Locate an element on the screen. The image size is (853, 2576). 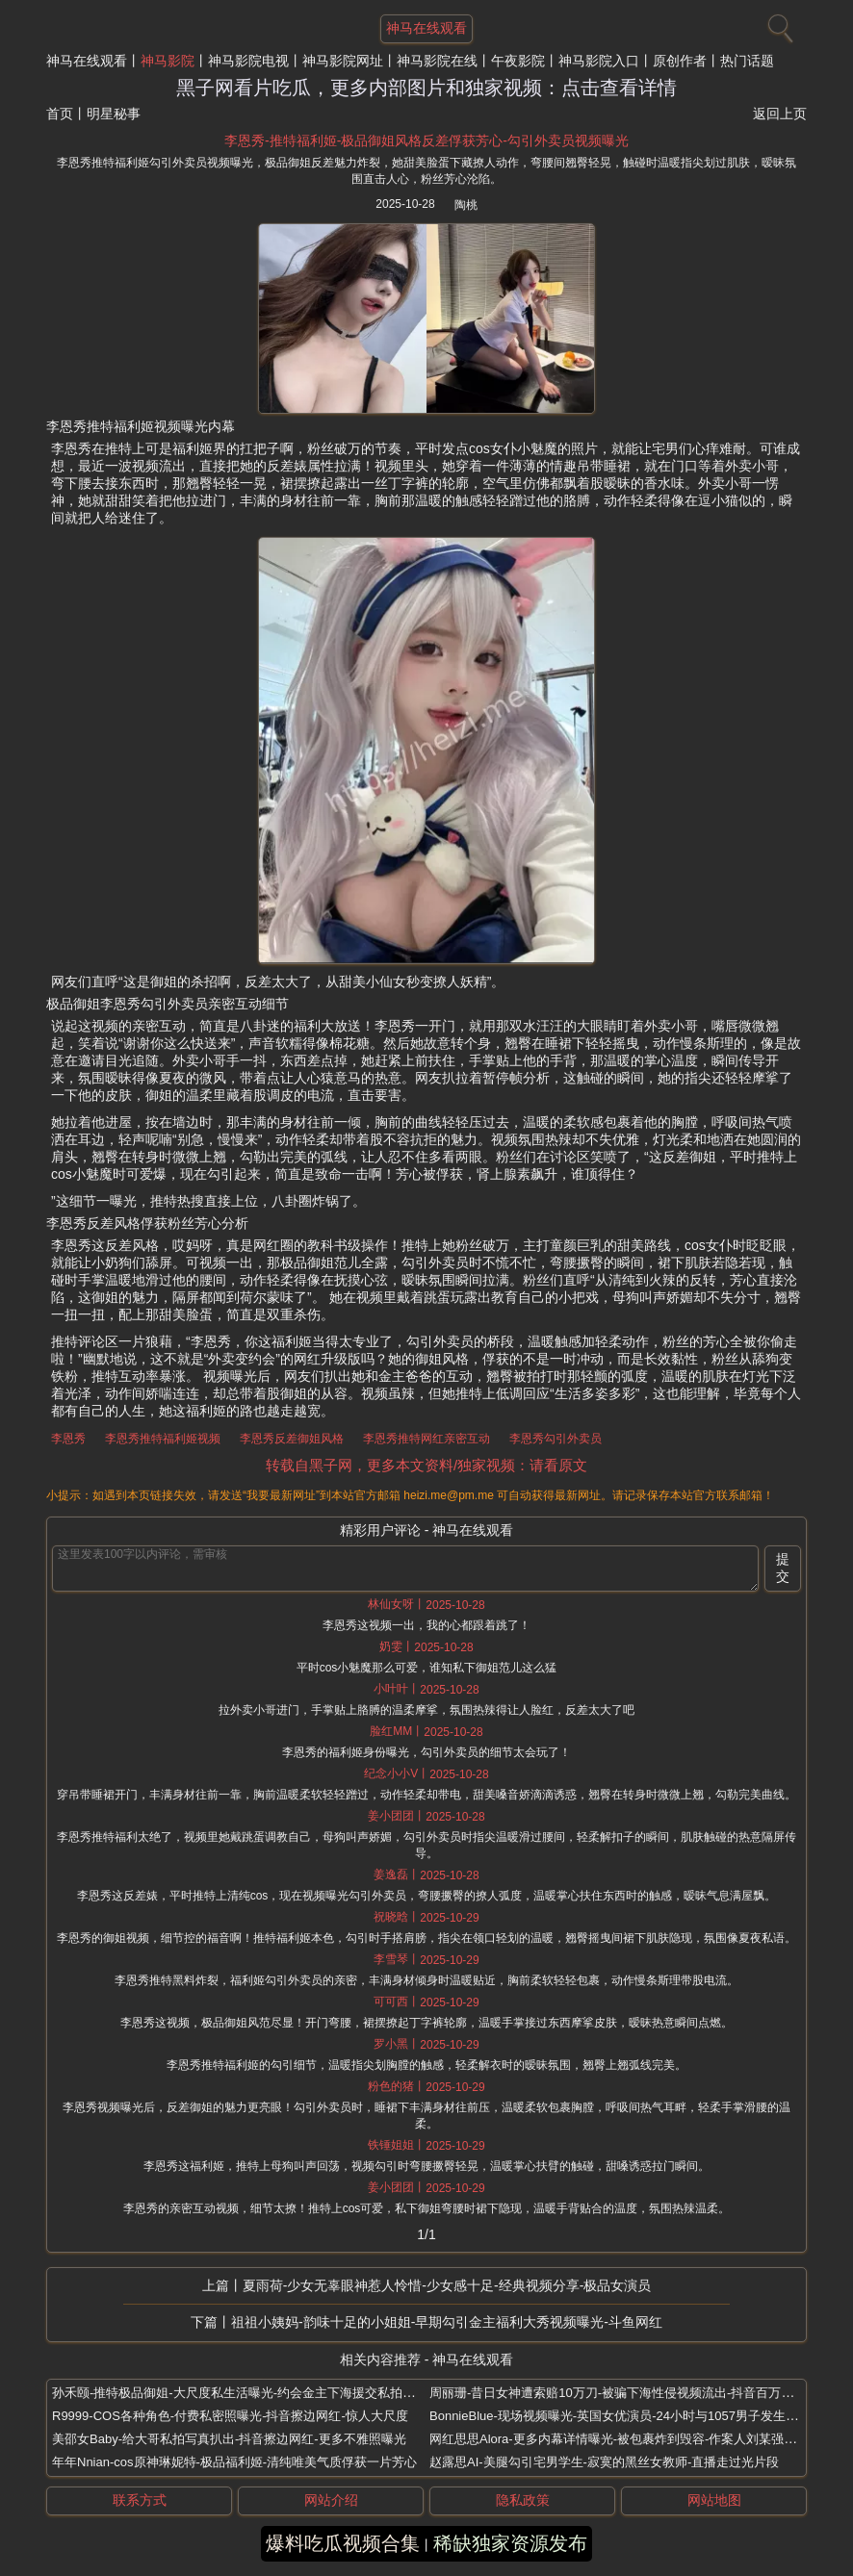
黑子网看片吃瓜，更多内部图片和独家视频：点击查看详情 is located at coordinates (426, 87).